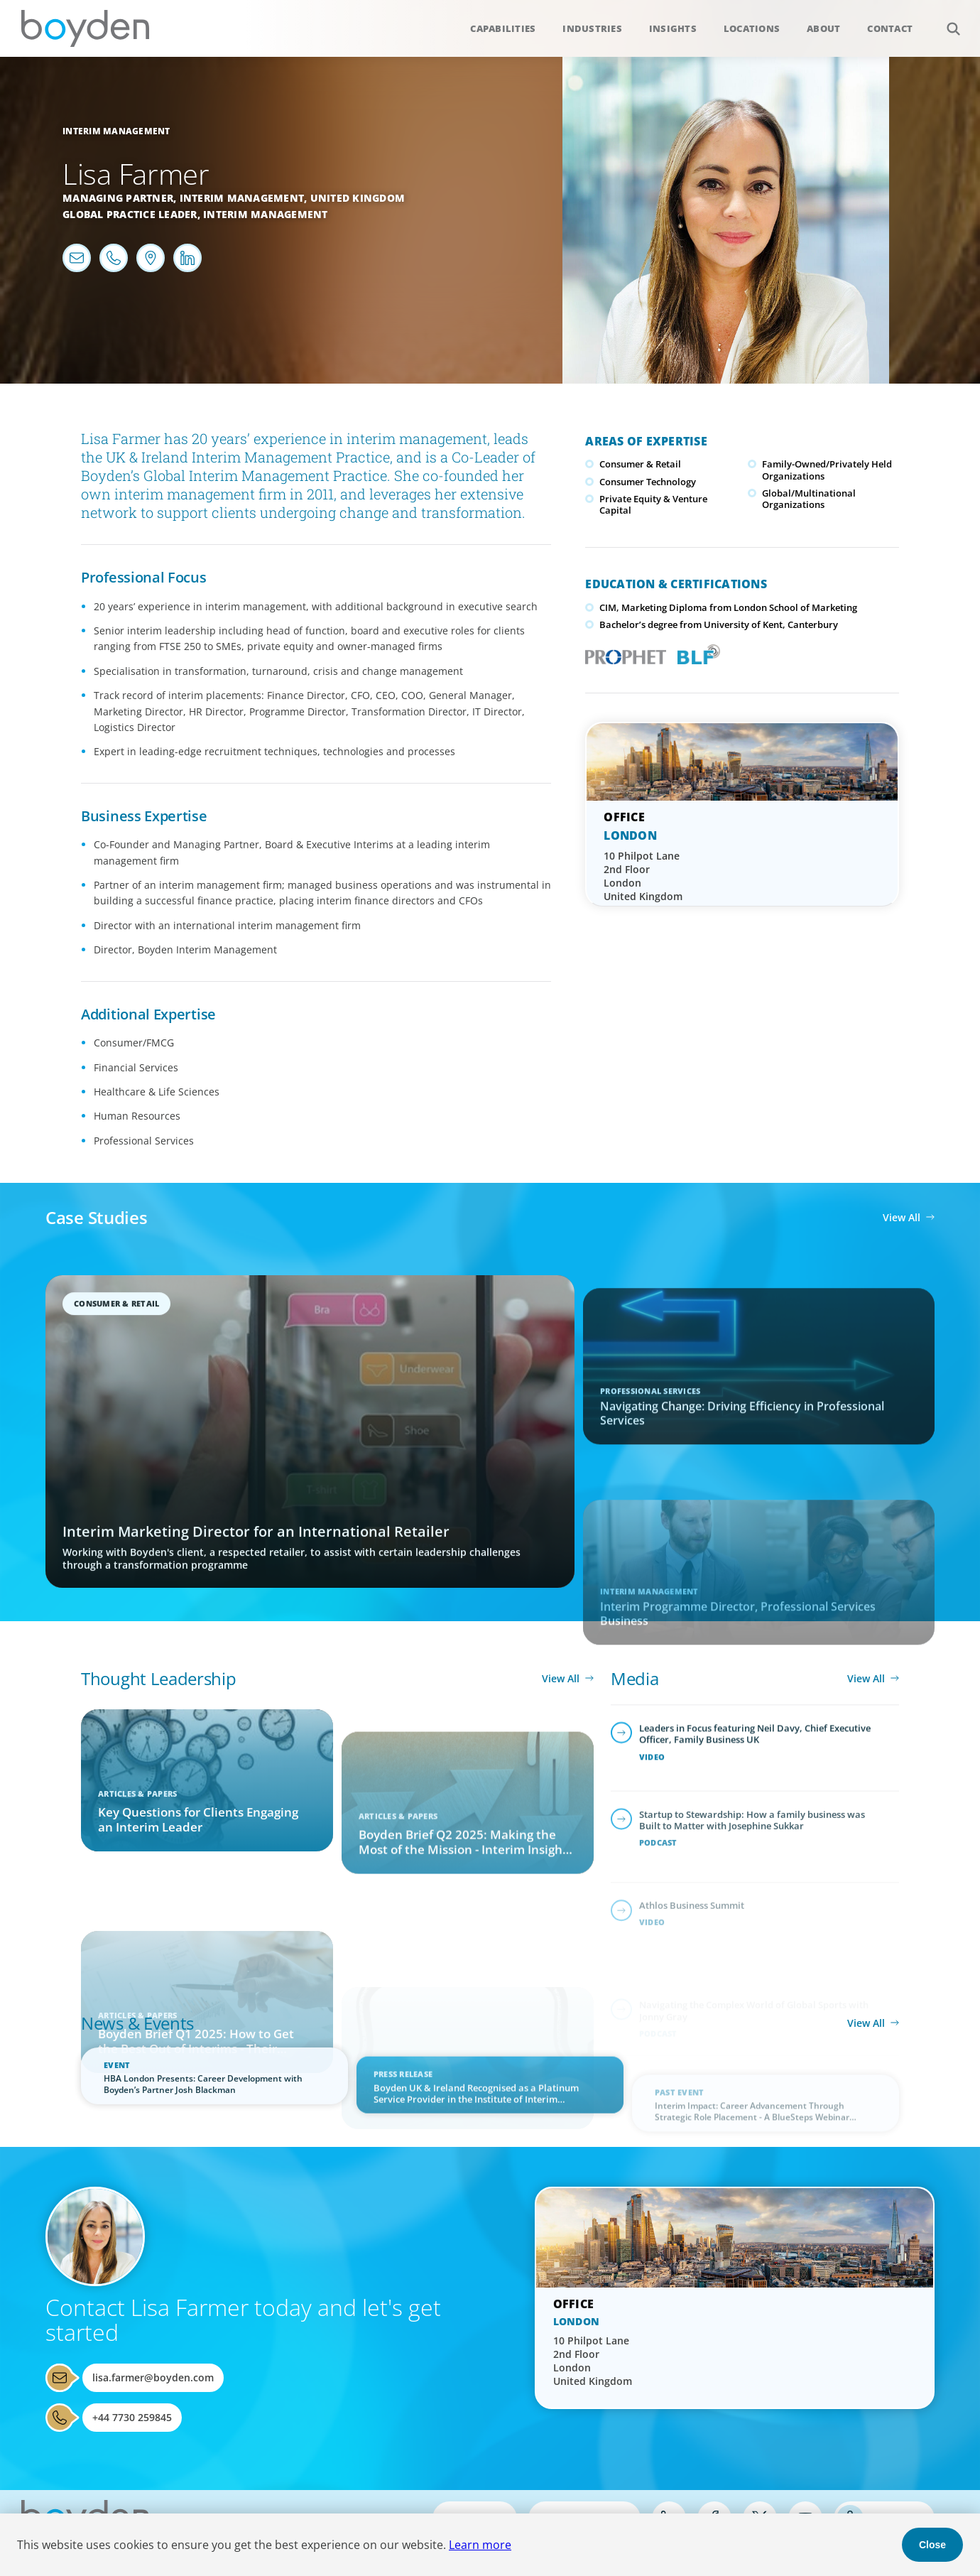 This screenshot has width=980, height=2576. What do you see at coordinates (630, 835) in the screenshot?
I see `London` at bounding box center [630, 835].